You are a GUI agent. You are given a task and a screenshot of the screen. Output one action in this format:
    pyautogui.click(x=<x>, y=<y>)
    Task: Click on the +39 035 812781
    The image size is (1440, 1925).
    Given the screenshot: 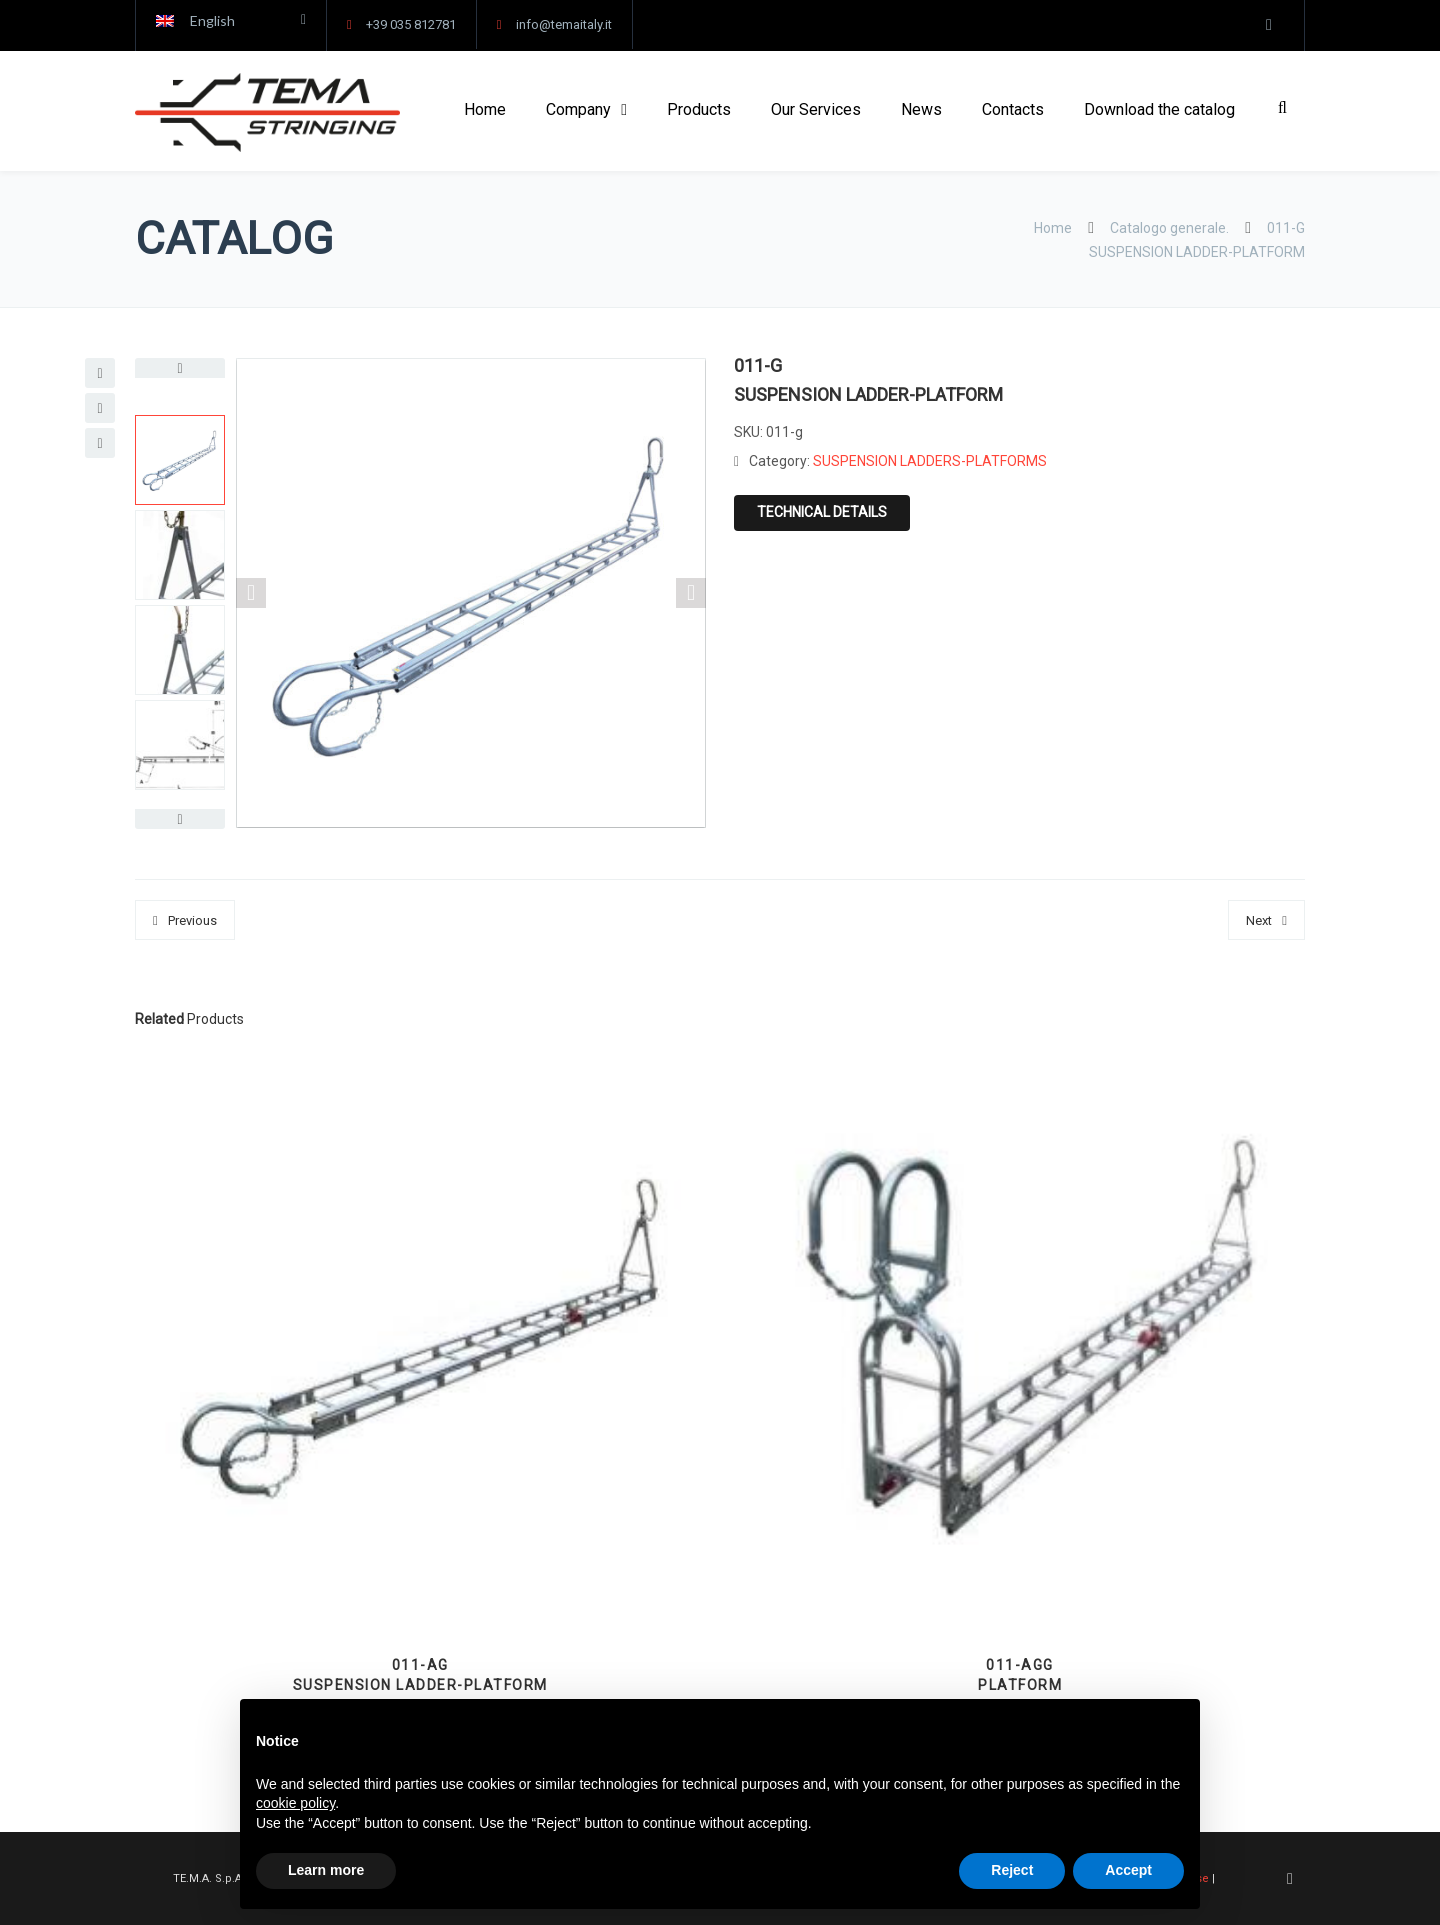 What is the action you would take?
    pyautogui.click(x=411, y=24)
    